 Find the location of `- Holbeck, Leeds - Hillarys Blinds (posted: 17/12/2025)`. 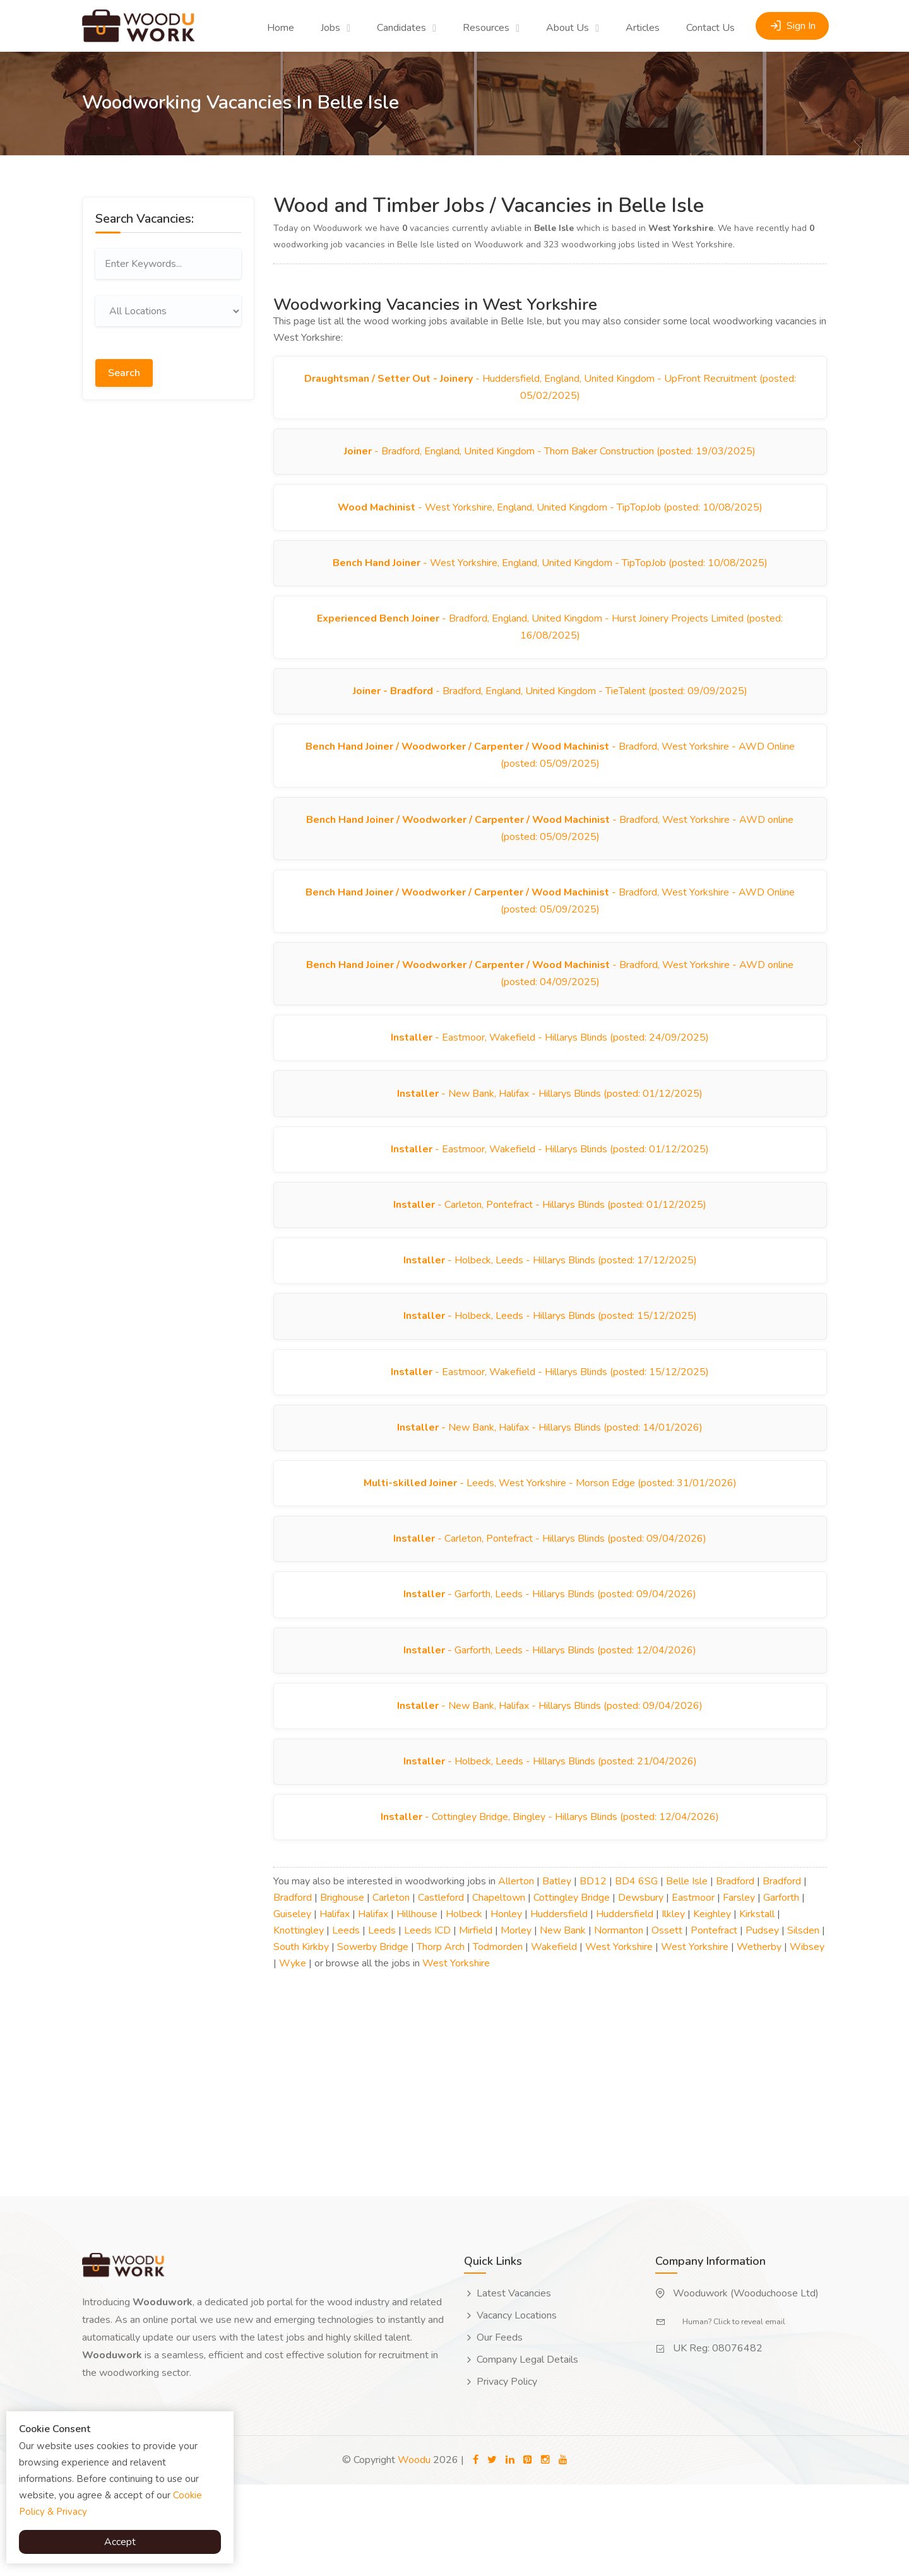

- Holbeck, Leeds - Hillarys Blinds (posted: 17/12/2025) is located at coordinates (550, 1313).